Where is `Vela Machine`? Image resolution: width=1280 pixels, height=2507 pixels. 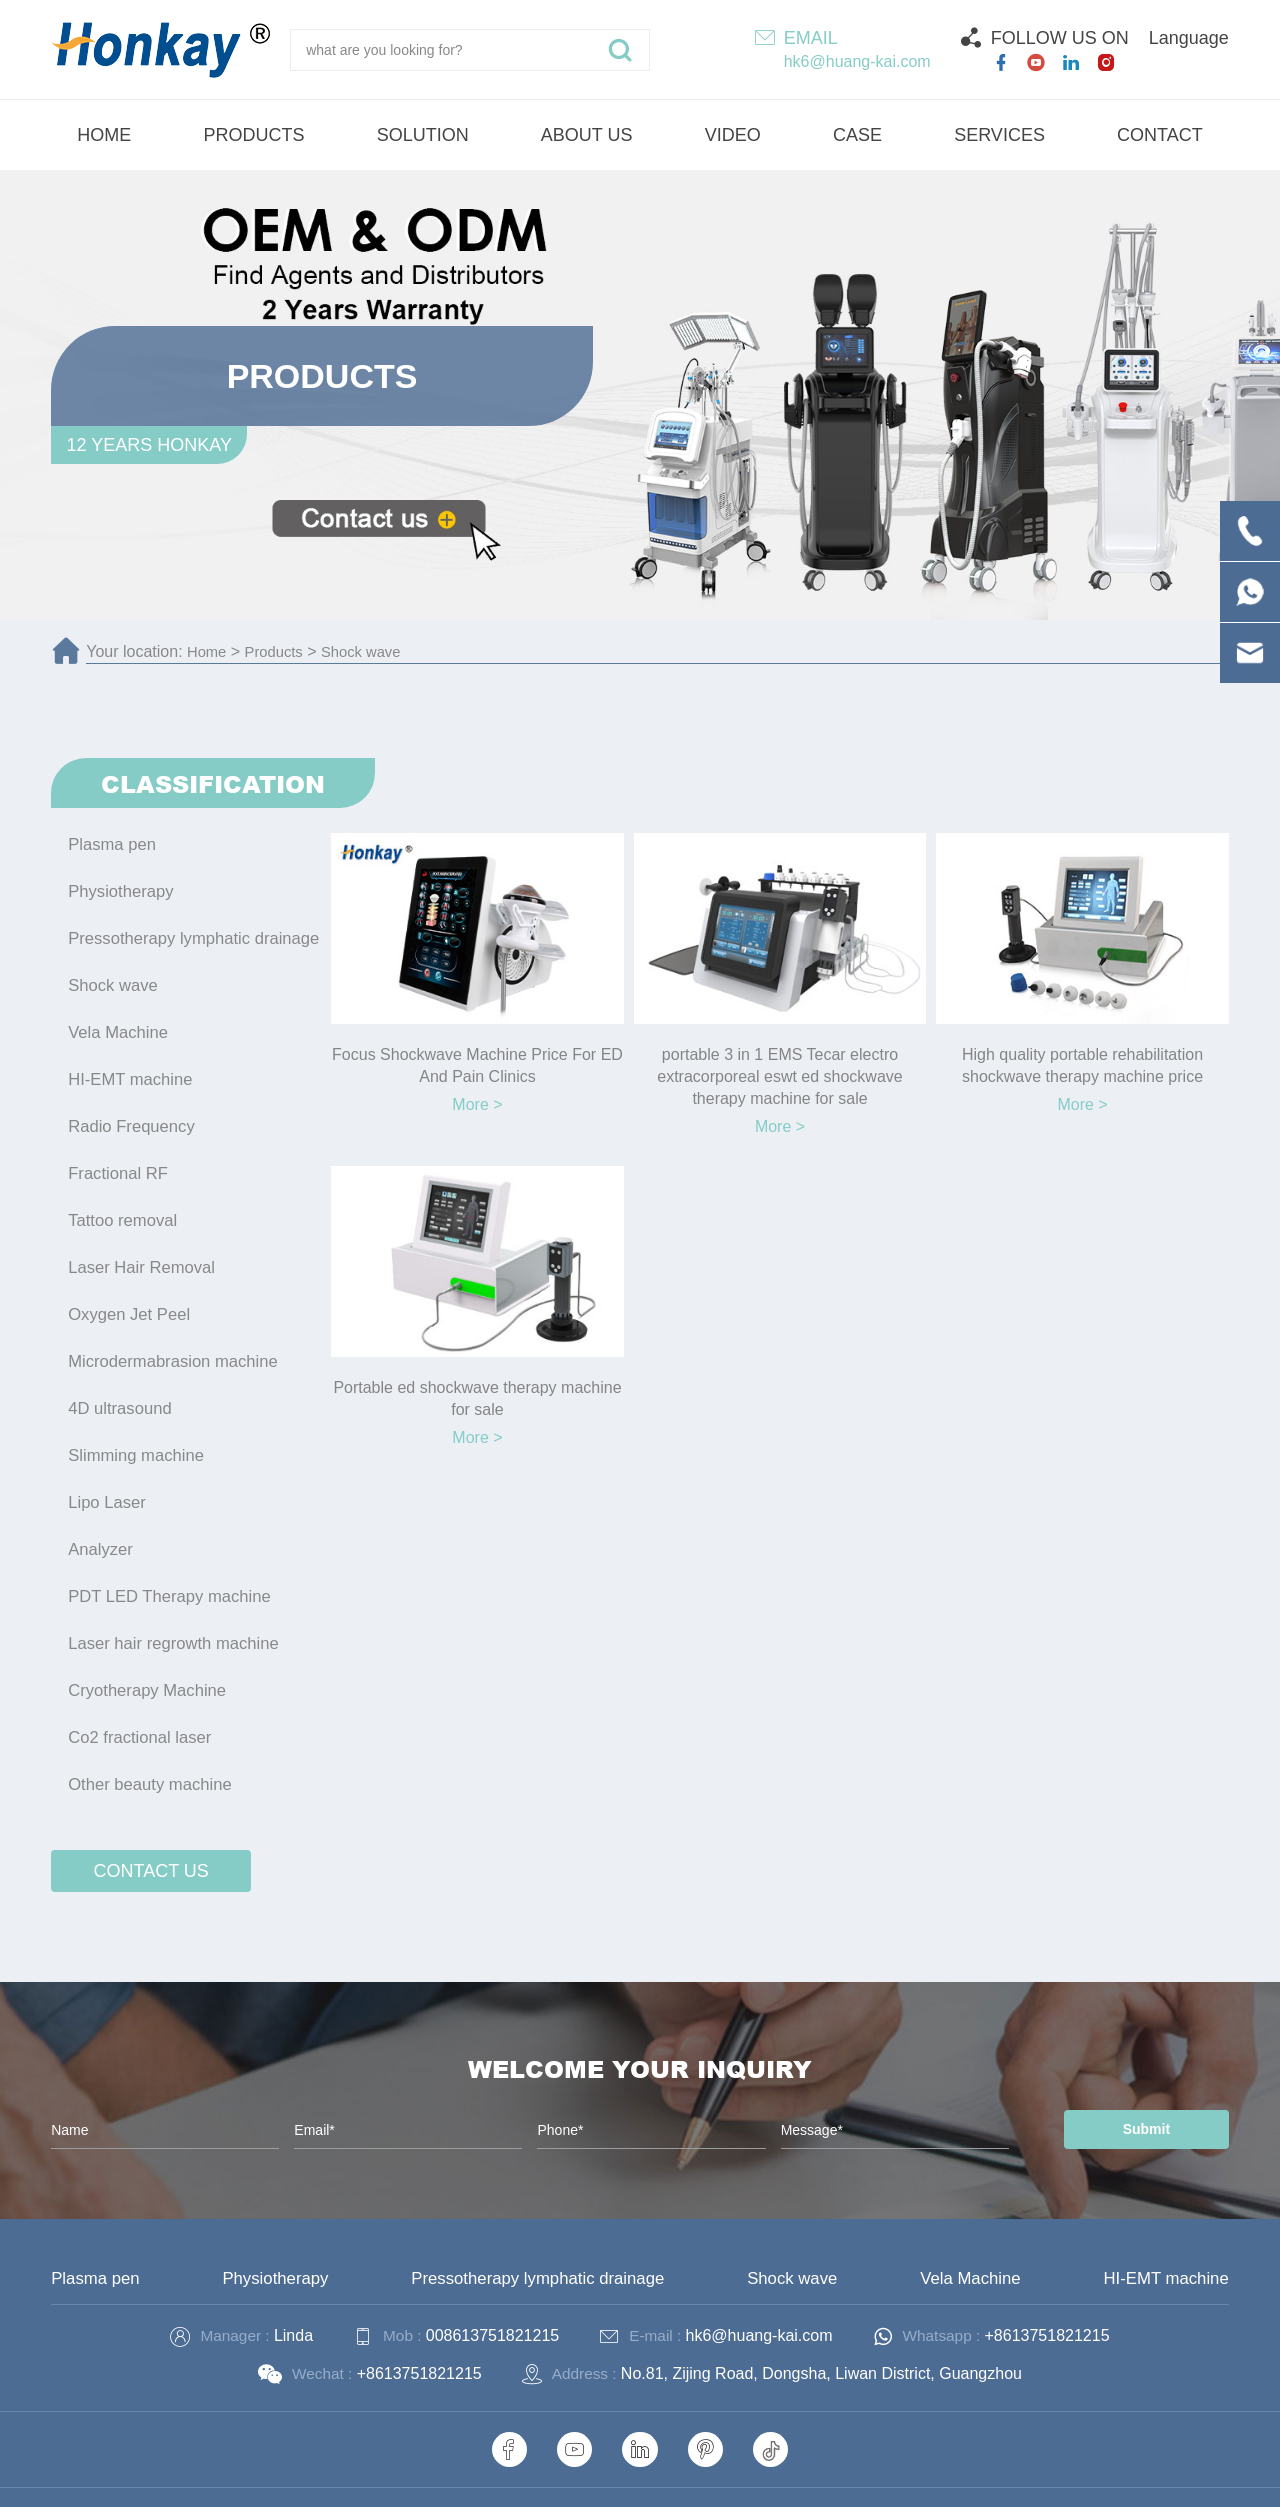 Vela Machine is located at coordinates (116, 1023).